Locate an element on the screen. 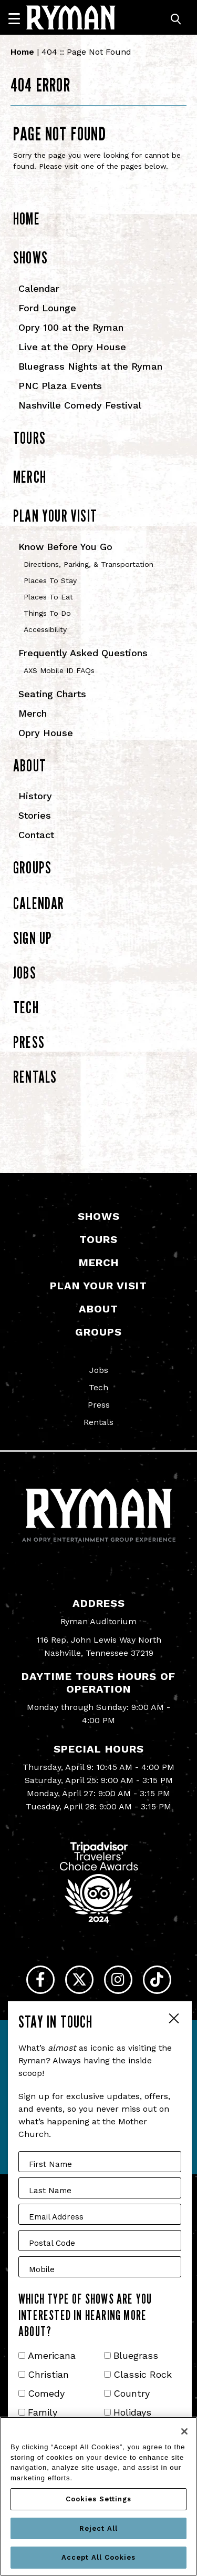  Live at the Opry House is located at coordinates (72, 346).